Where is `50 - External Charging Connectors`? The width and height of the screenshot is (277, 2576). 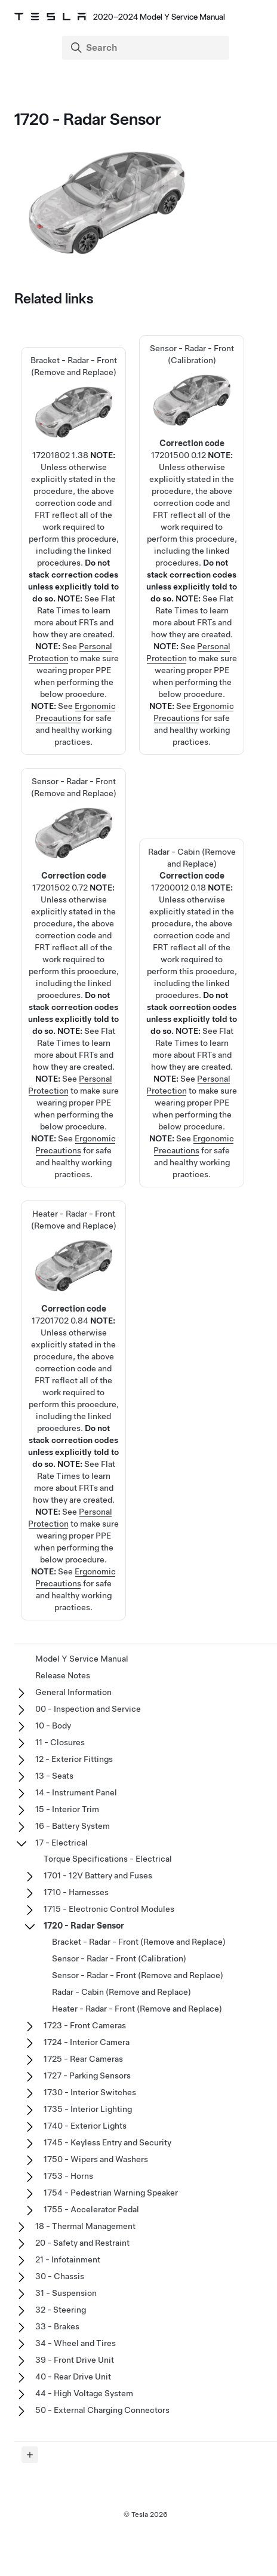 50 - External Charging Connectors is located at coordinates (102, 2410).